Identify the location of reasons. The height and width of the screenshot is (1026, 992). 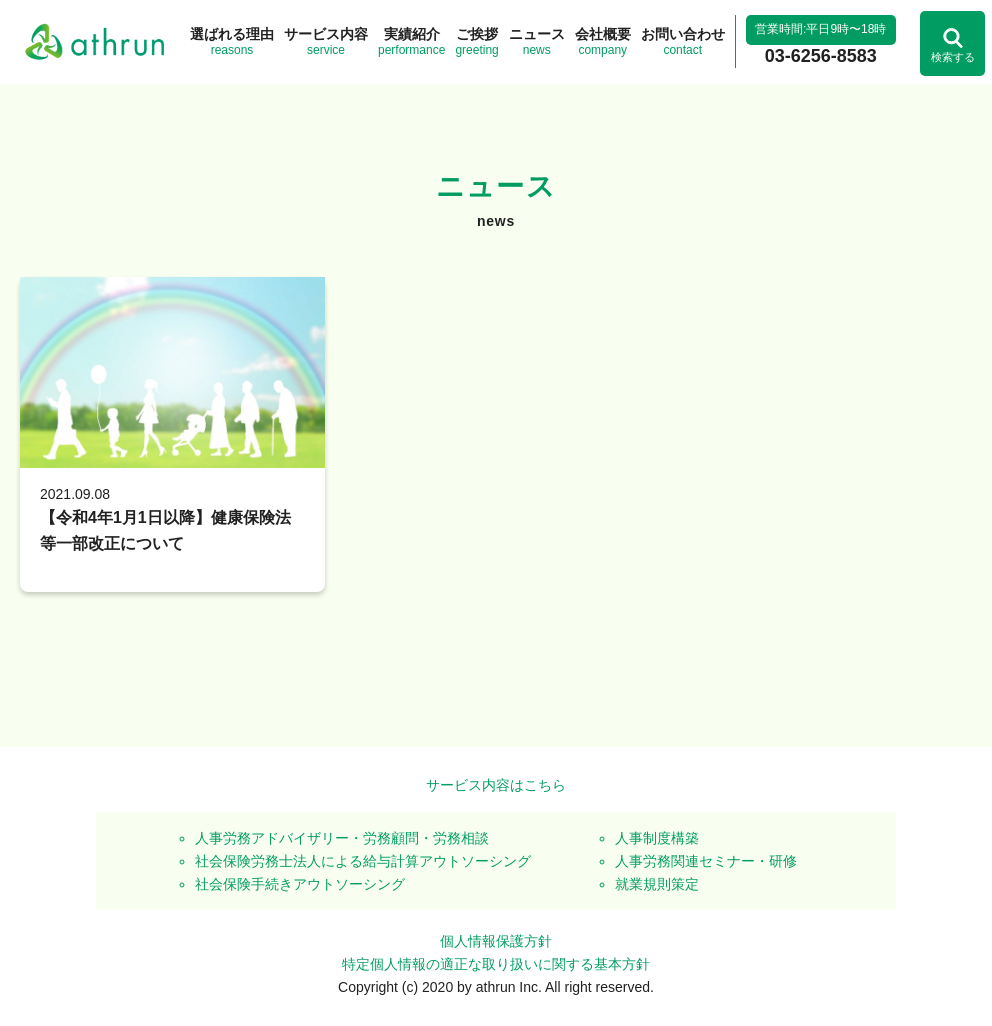
(232, 41).